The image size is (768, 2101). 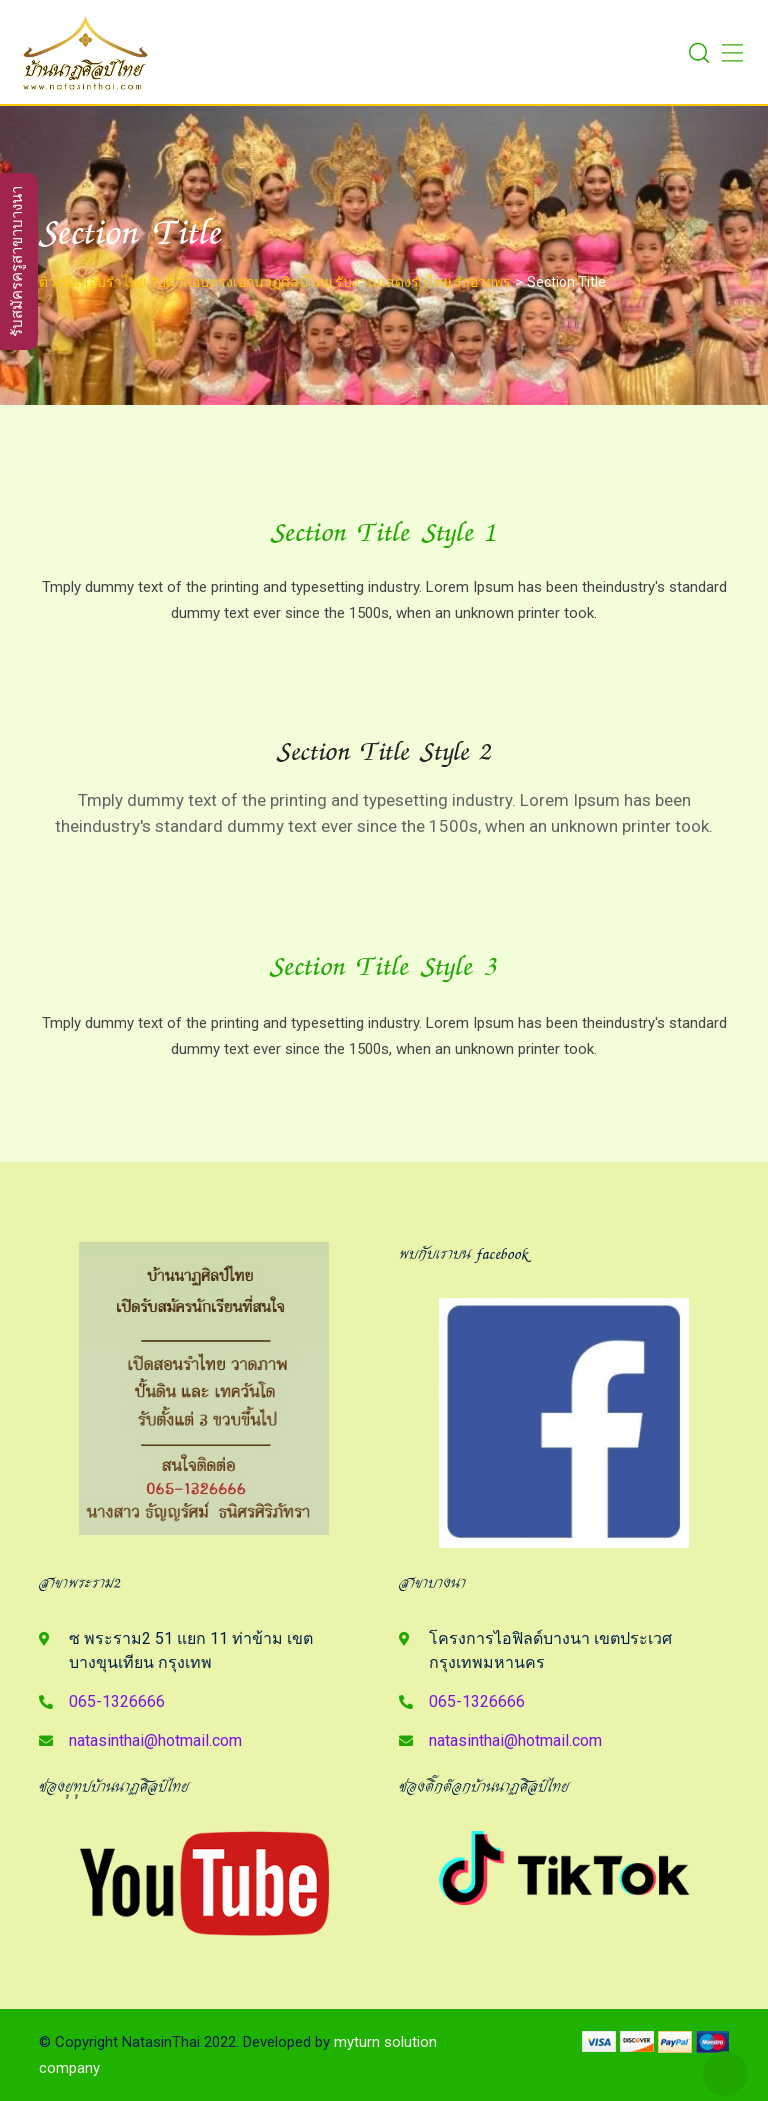 I want to click on 065-1326666, so click(x=117, y=1701).